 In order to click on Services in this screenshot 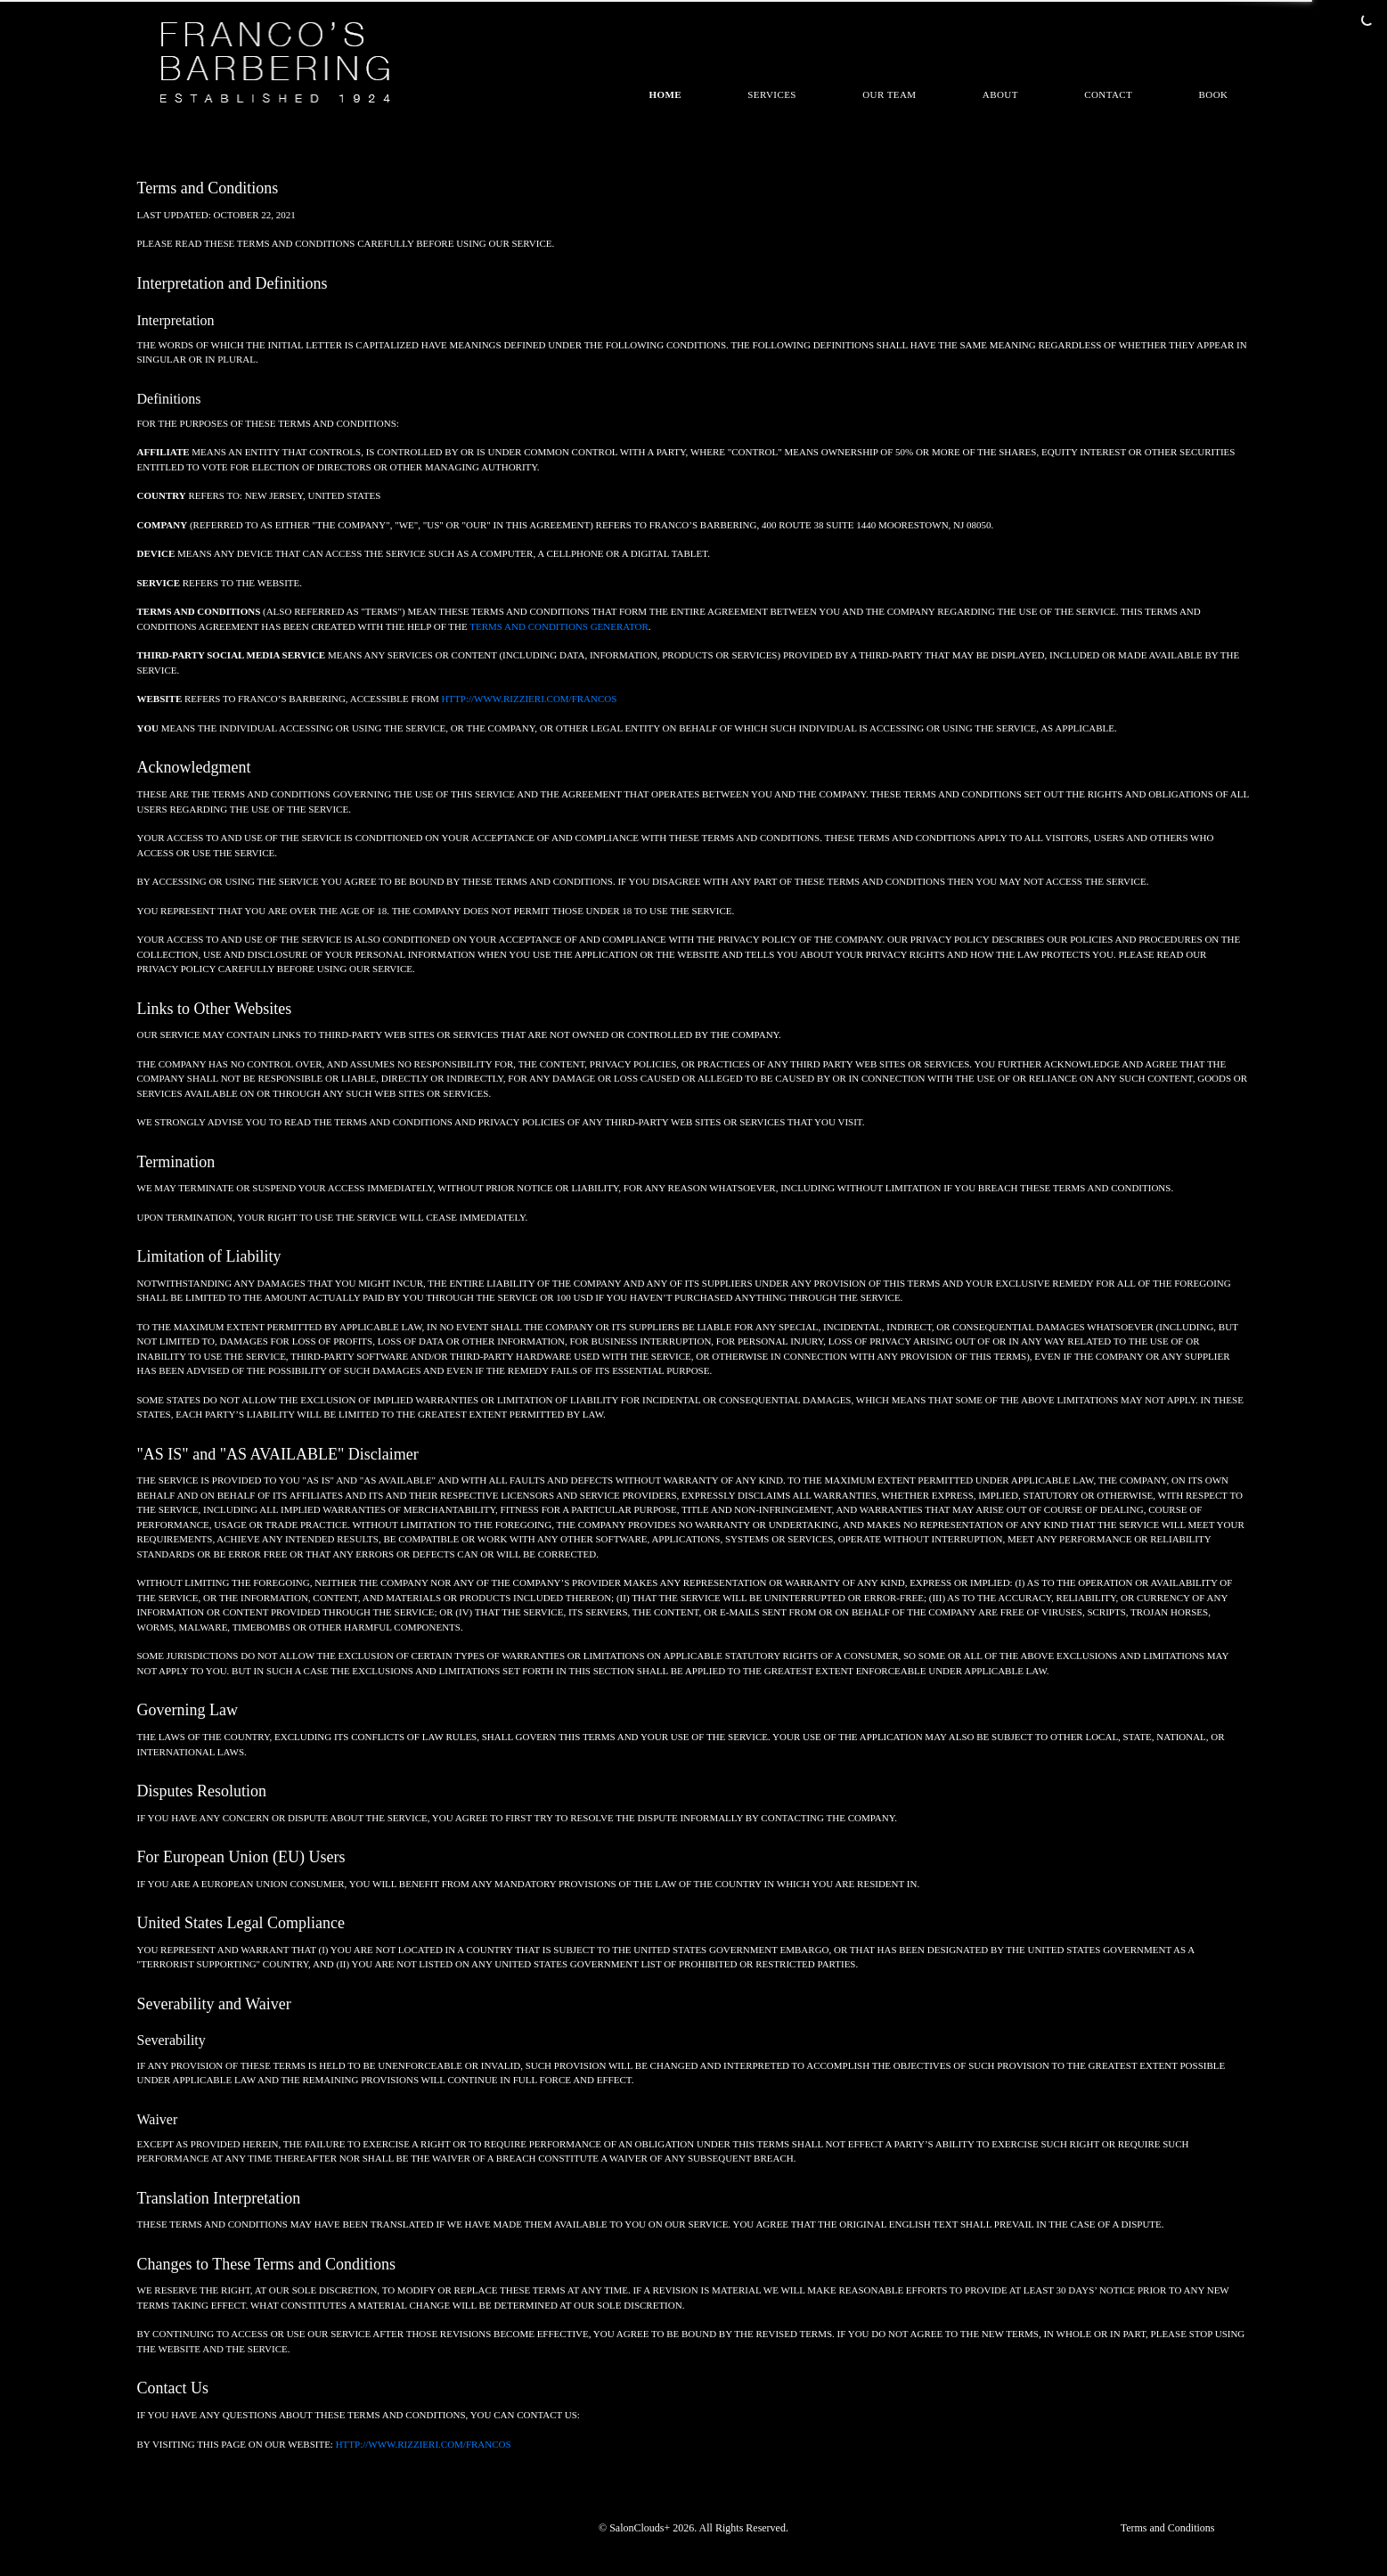, I will do `click(771, 94)`.